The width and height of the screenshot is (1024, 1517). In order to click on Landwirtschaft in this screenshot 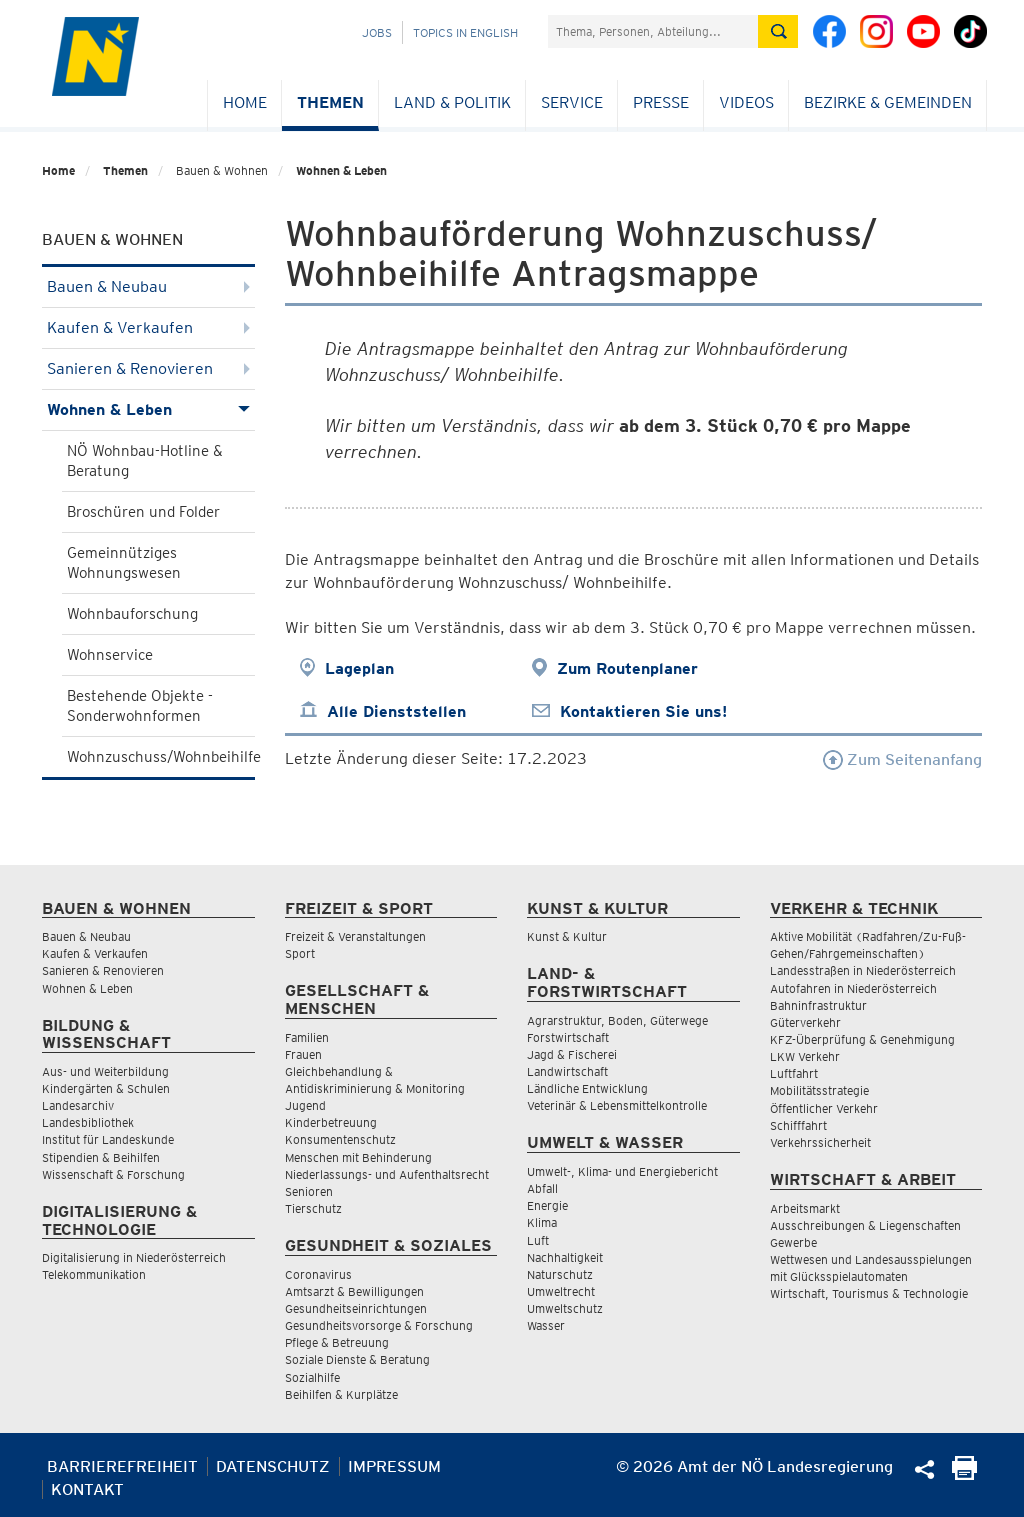, I will do `click(567, 1071)`.